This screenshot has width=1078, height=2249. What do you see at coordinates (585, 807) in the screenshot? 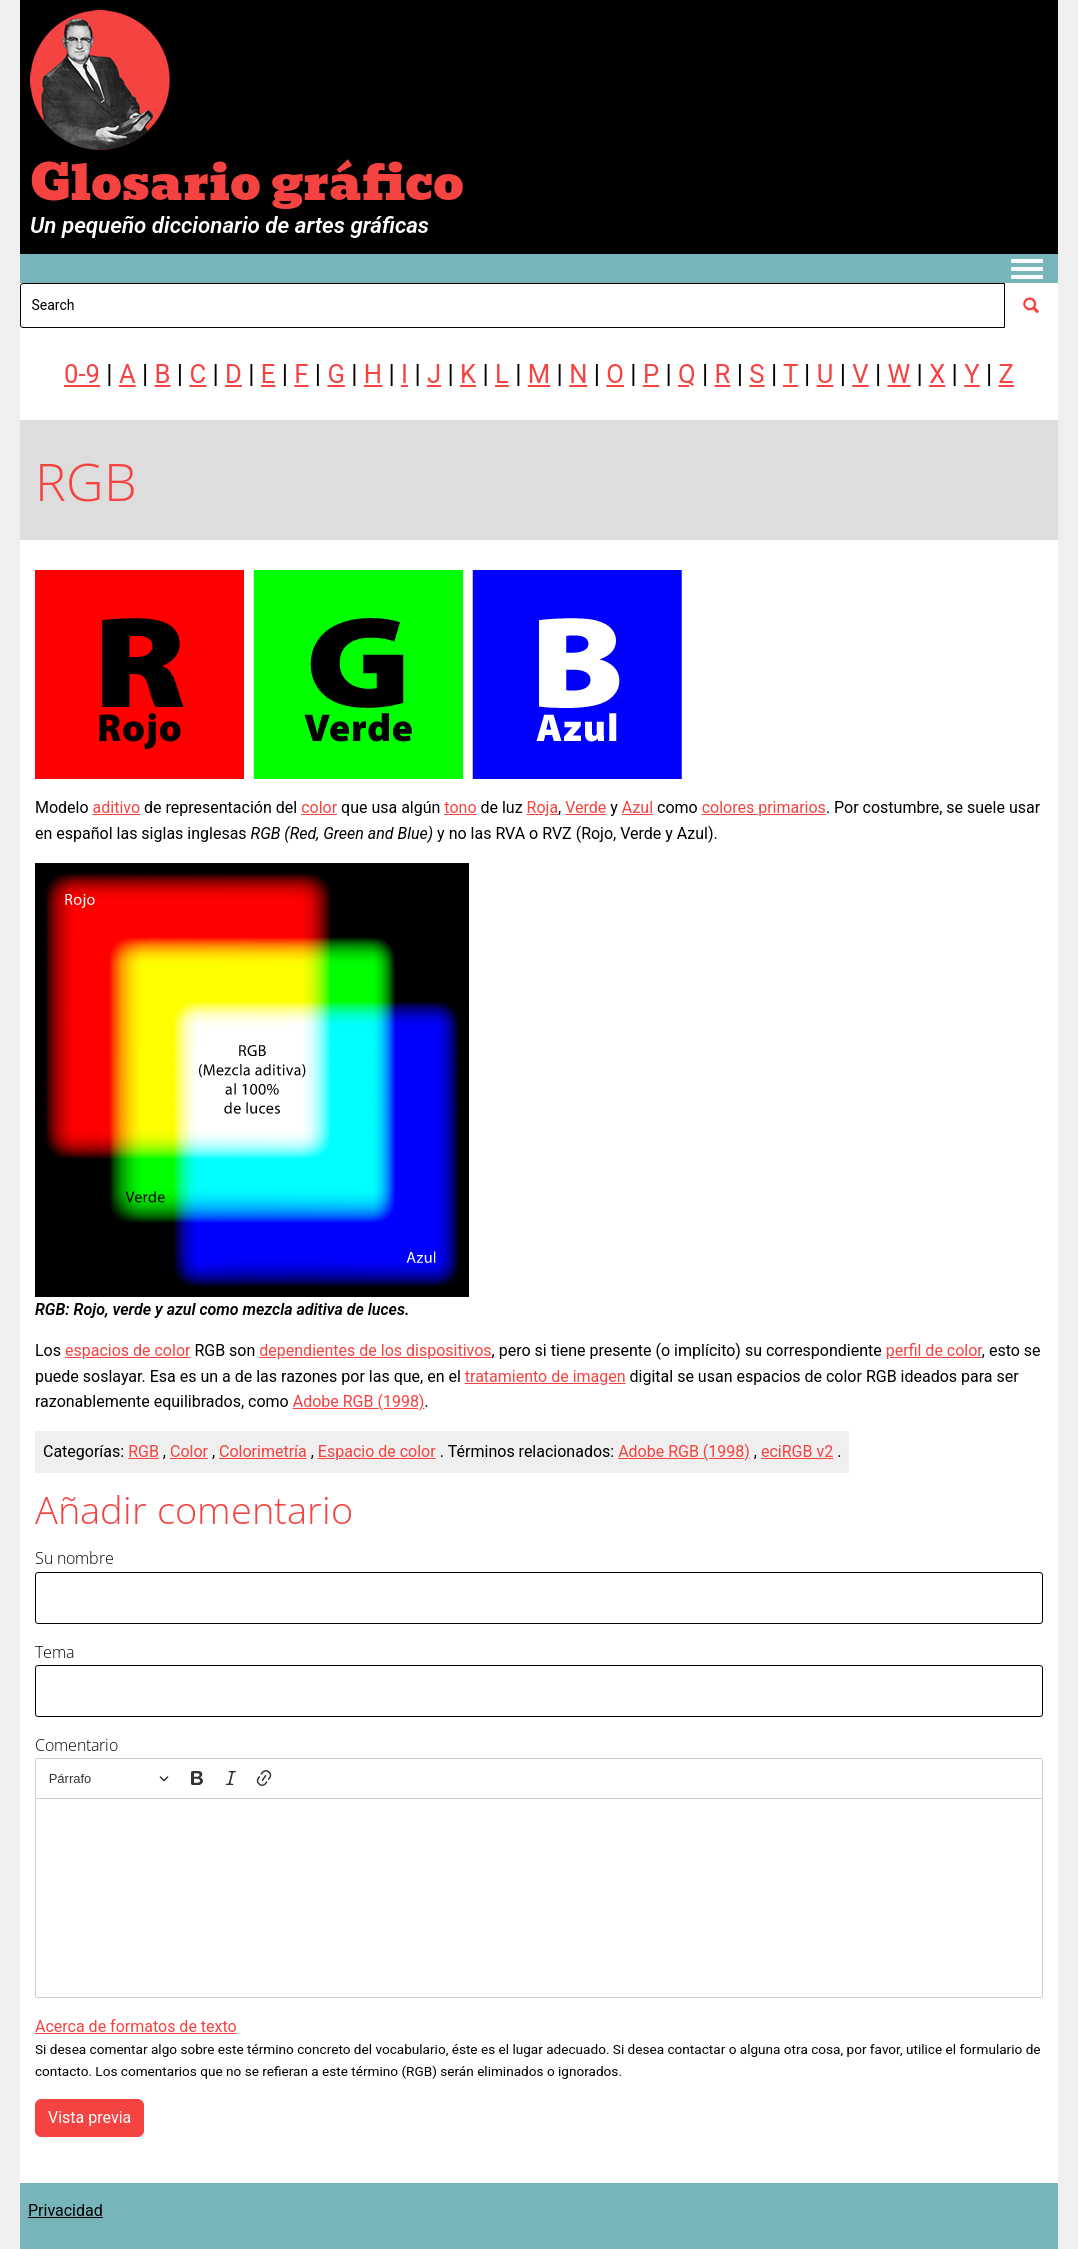
I see `Verde` at bounding box center [585, 807].